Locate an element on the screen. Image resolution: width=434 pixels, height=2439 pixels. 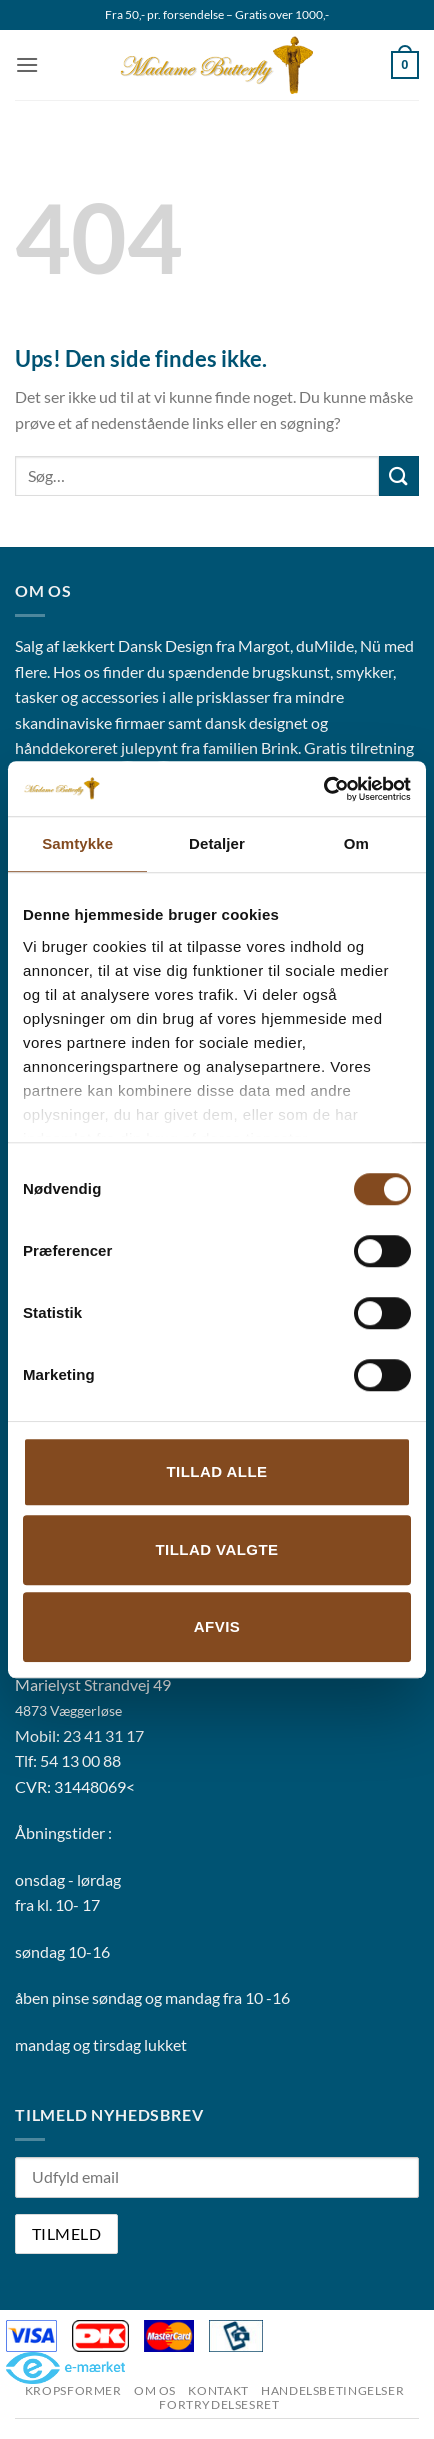
[Send] is located at coordinates (399, 475).